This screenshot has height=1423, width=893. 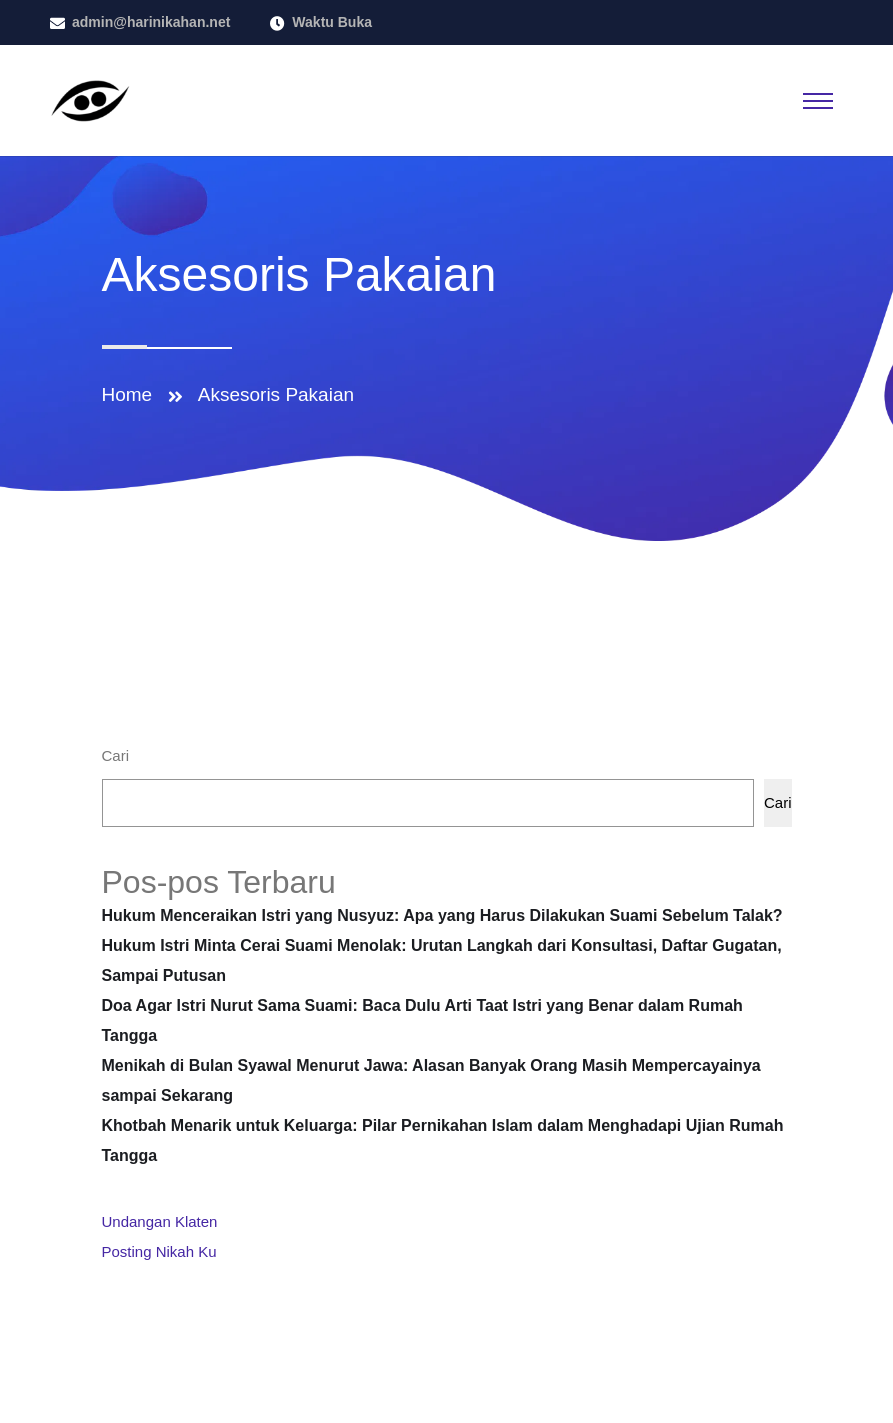 What do you see at coordinates (159, 1251) in the screenshot?
I see `Posting Nikah Ku` at bounding box center [159, 1251].